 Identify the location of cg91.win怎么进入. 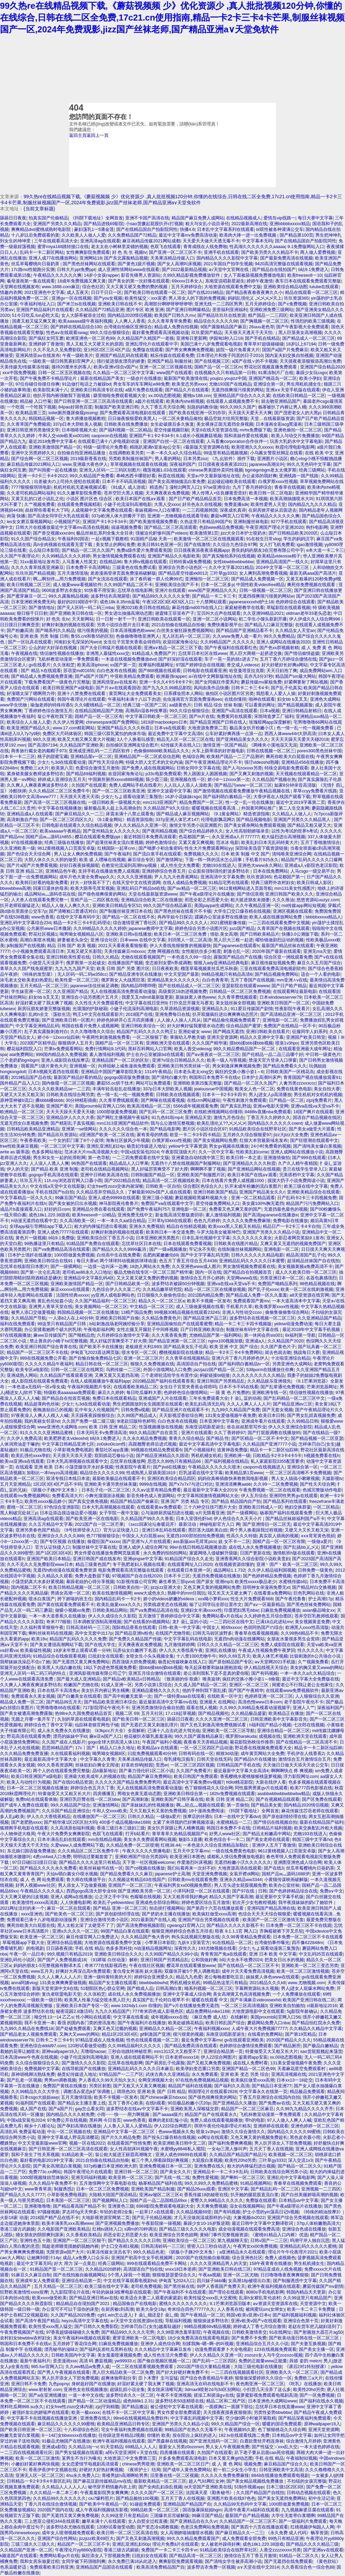
(114, 2314).